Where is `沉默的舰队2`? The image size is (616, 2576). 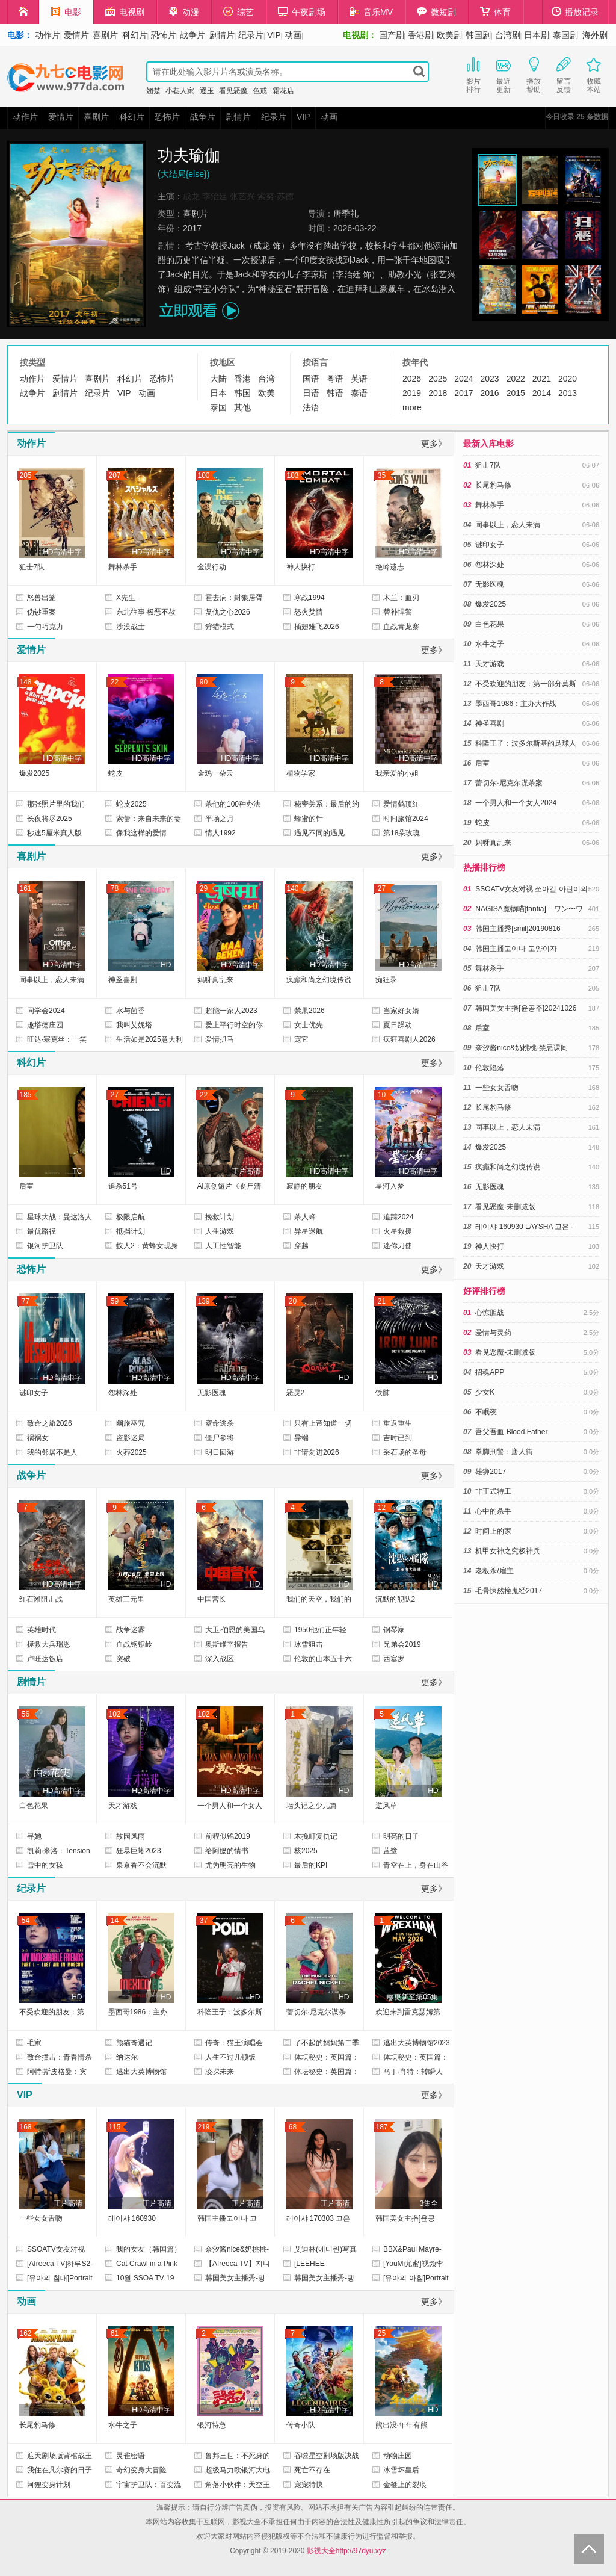
沉默的舰队2 is located at coordinates (395, 1599).